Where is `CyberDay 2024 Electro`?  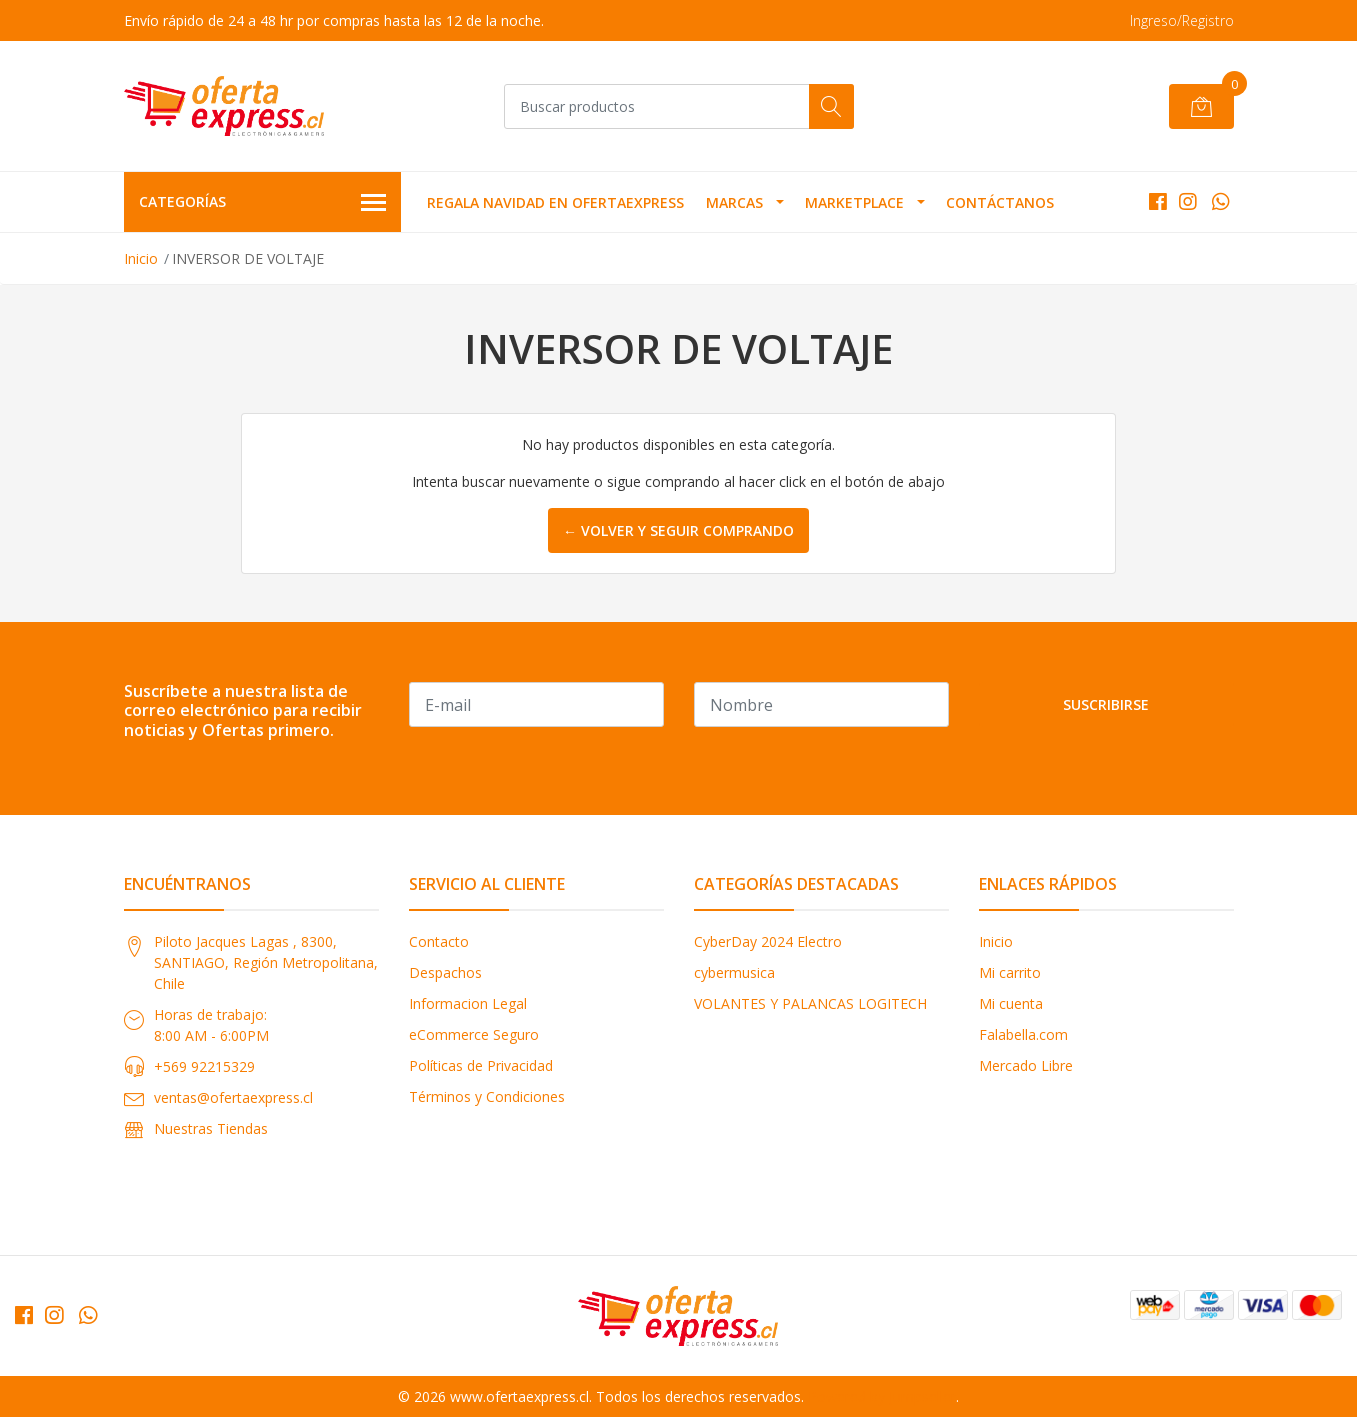 CyberDay 2024 Electro is located at coordinates (768, 941).